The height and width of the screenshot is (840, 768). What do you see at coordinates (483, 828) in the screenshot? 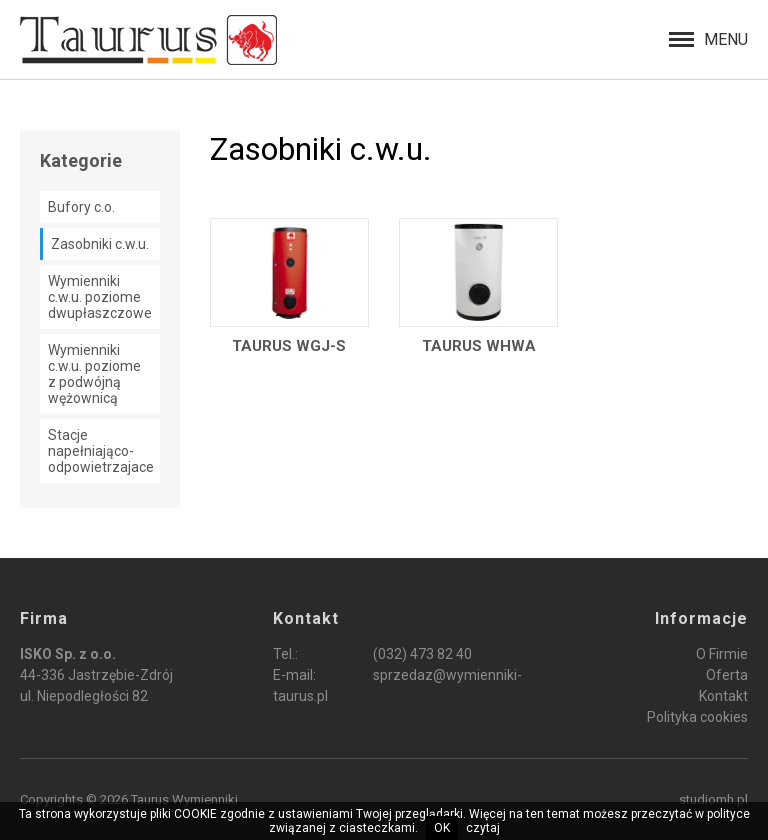
I see `czytaj` at bounding box center [483, 828].